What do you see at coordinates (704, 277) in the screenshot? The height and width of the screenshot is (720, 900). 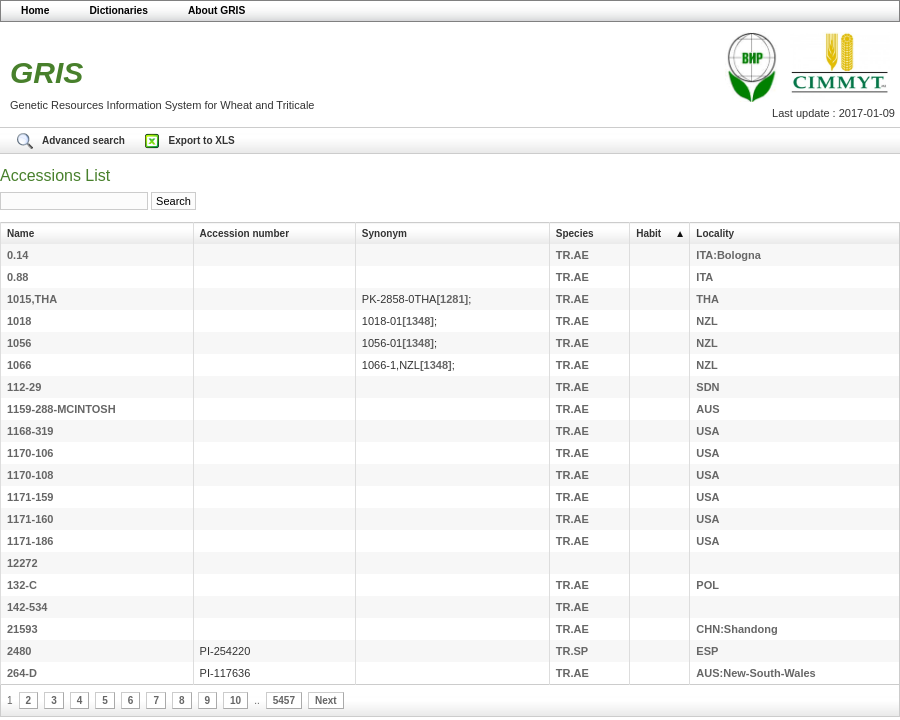 I see `ITA` at bounding box center [704, 277].